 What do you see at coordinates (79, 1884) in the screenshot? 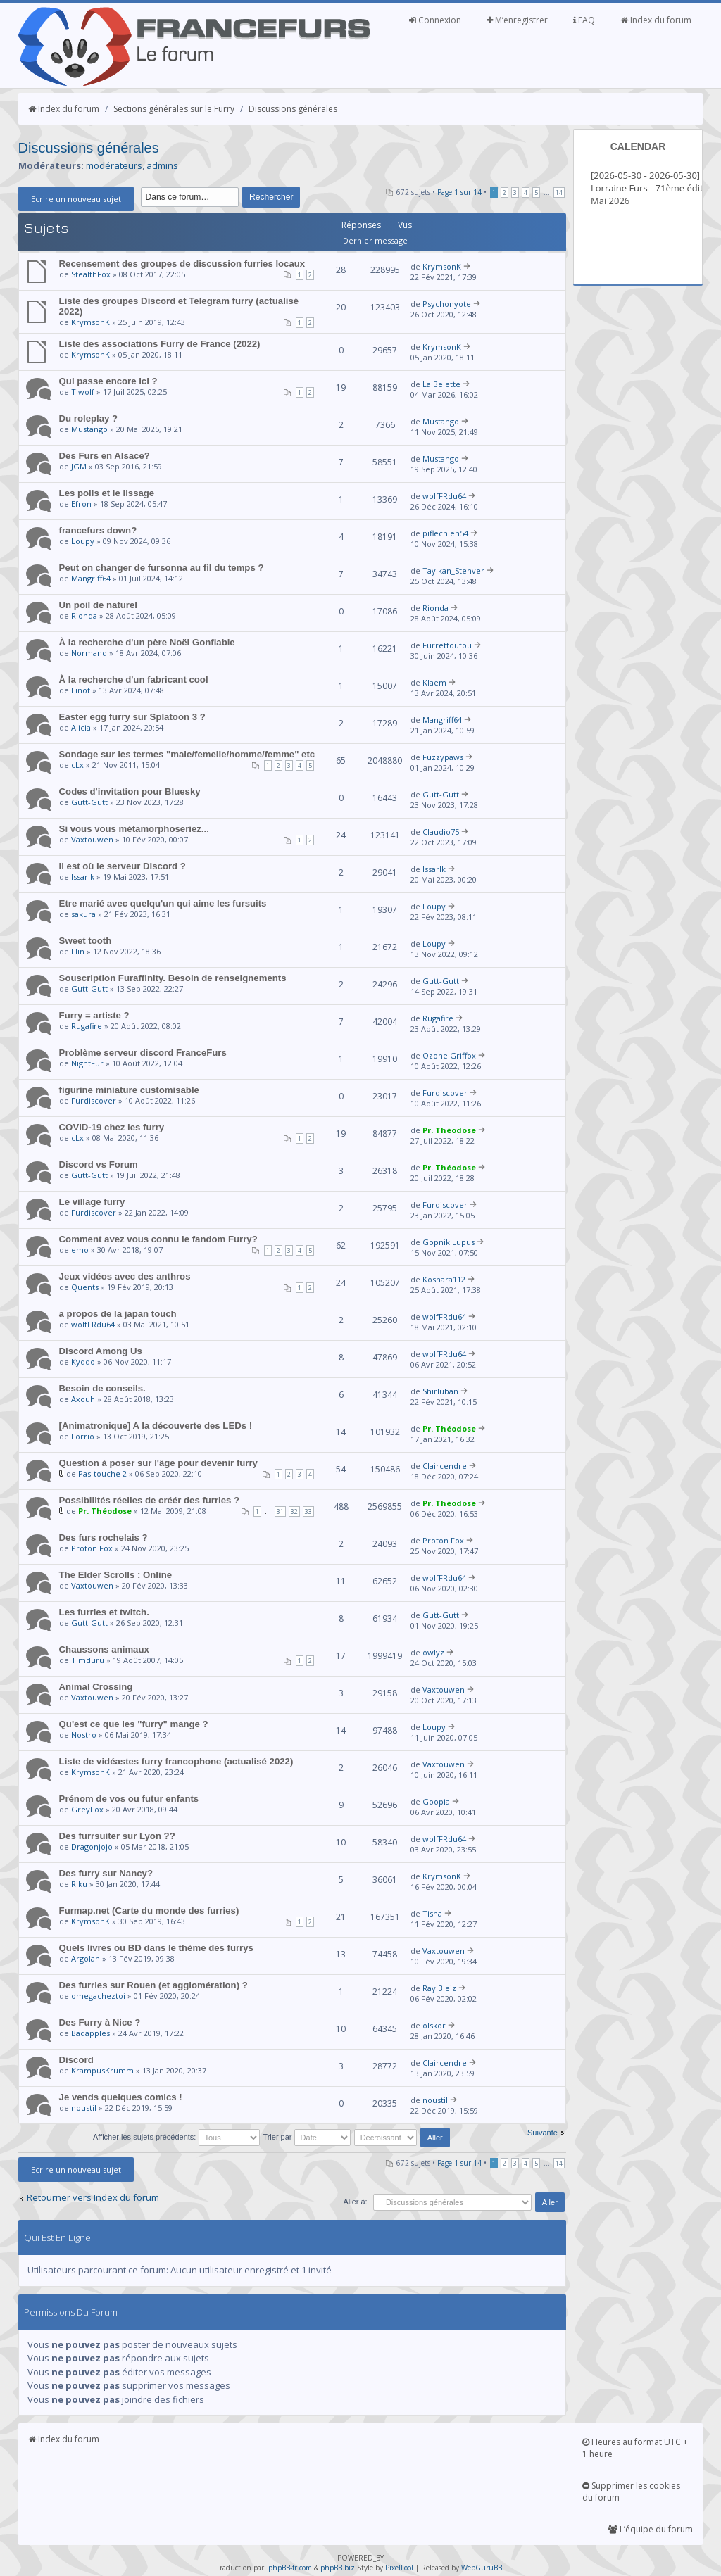
I see `Riku` at bounding box center [79, 1884].